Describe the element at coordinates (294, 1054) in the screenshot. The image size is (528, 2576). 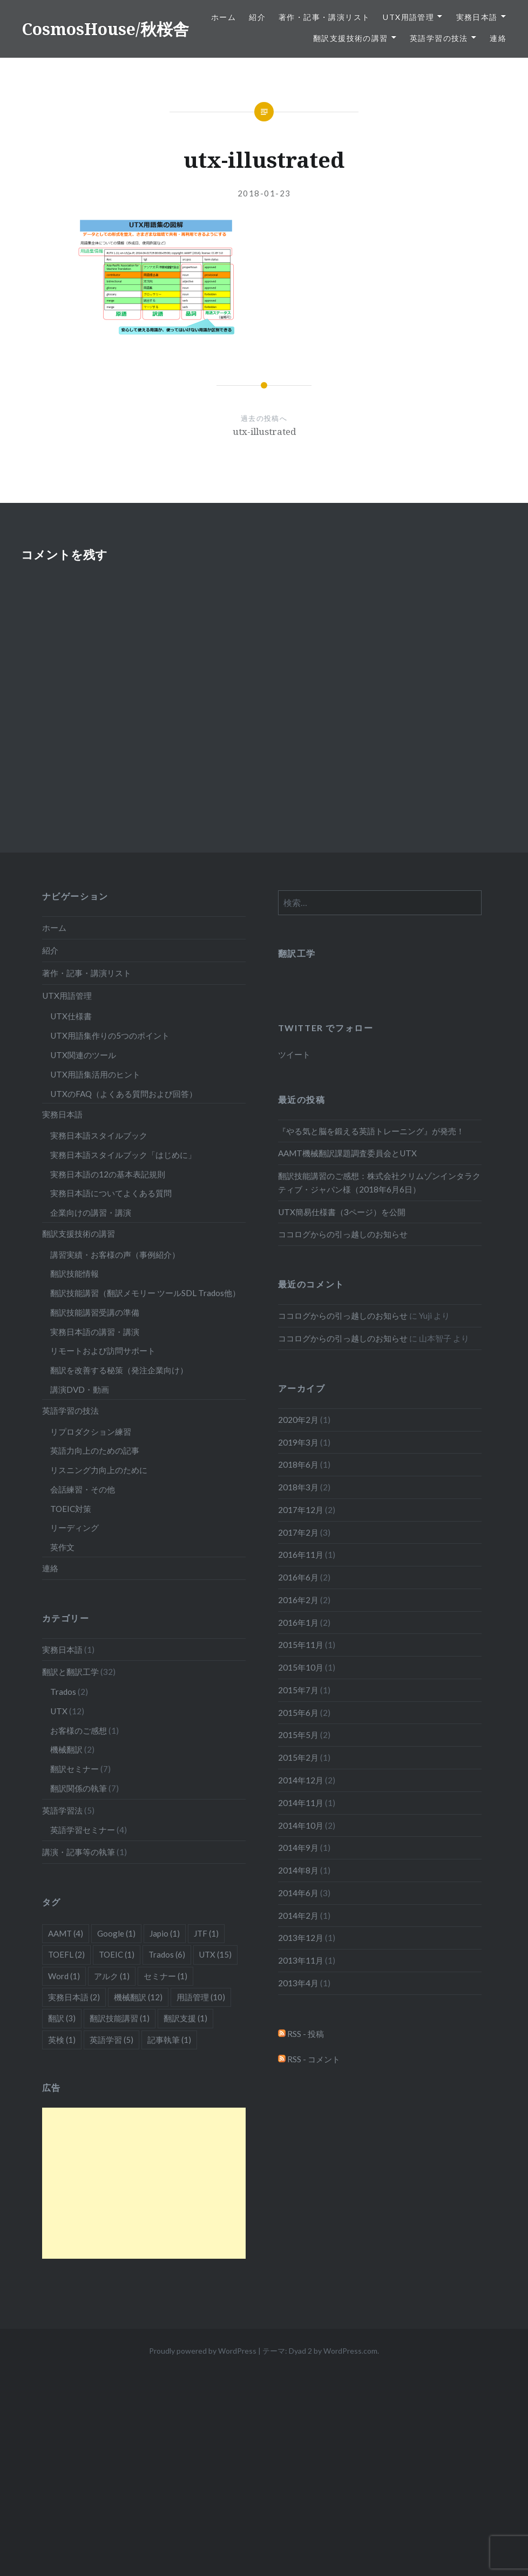
I see `ツイート` at that location.